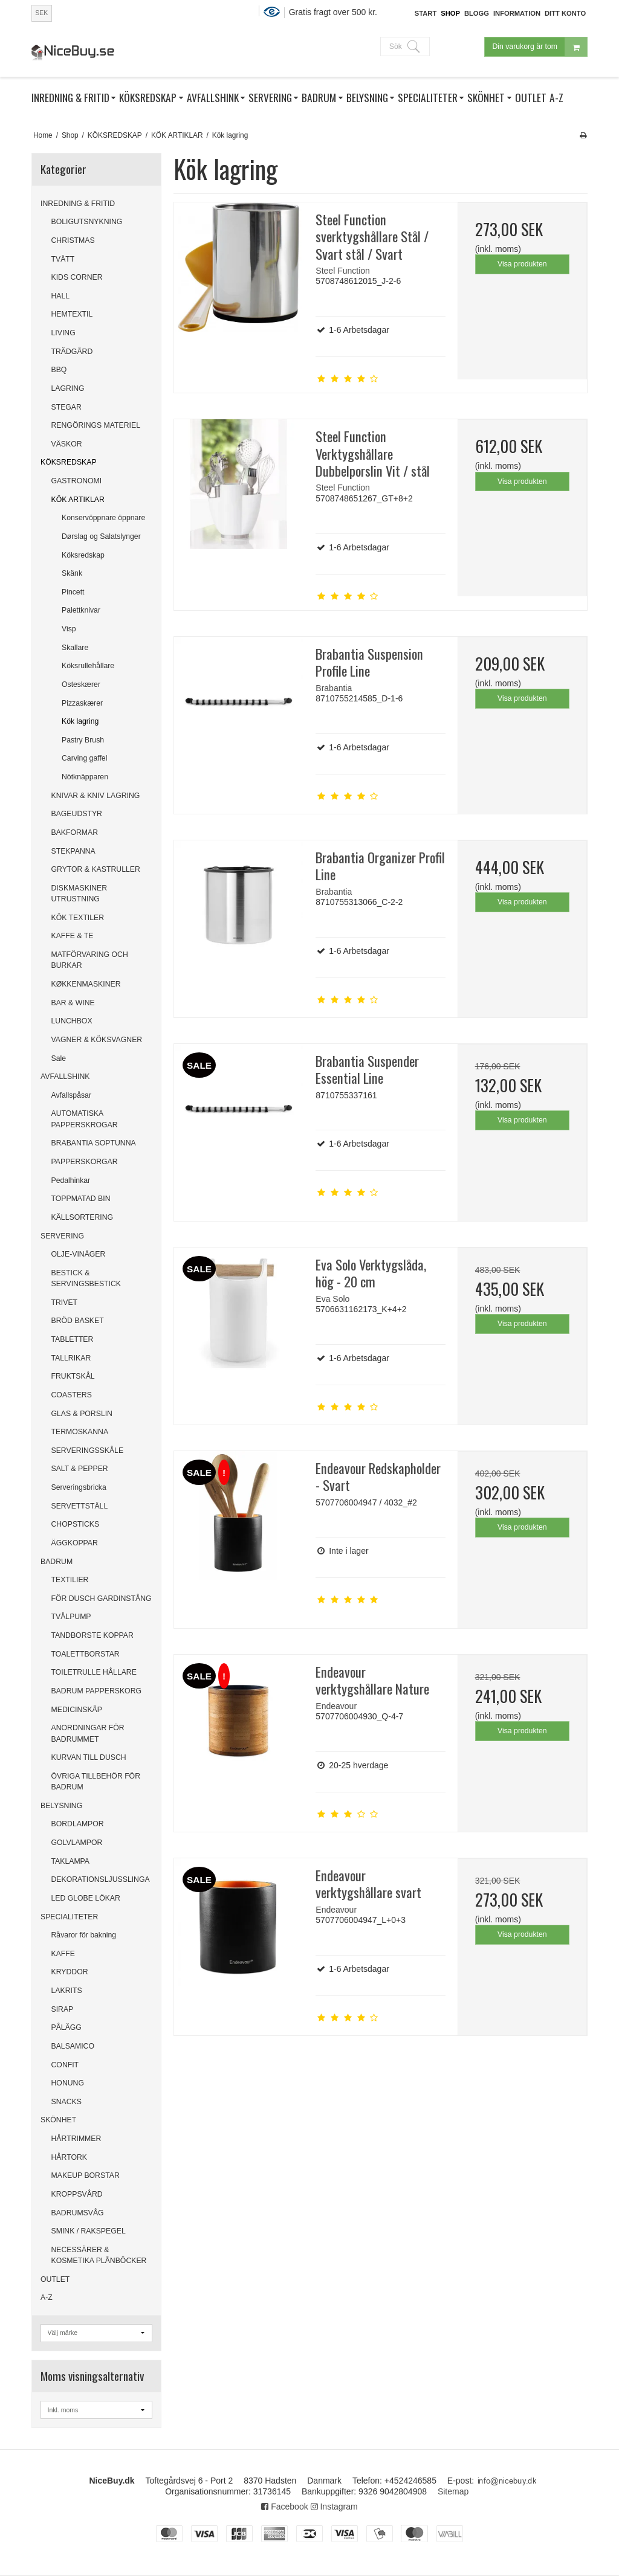 Image resolution: width=619 pixels, height=2576 pixels. Describe the element at coordinates (76, 1709) in the screenshot. I see `MEDICINSKÅP` at that location.